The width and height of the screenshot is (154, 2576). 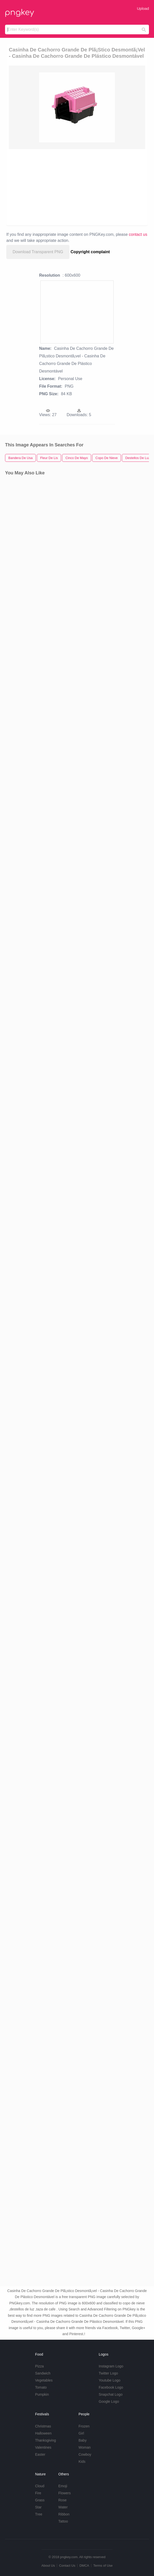 What do you see at coordinates (63, 2521) in the screenshot?
I see `Tattoo` at bounding box center [63, 2521].